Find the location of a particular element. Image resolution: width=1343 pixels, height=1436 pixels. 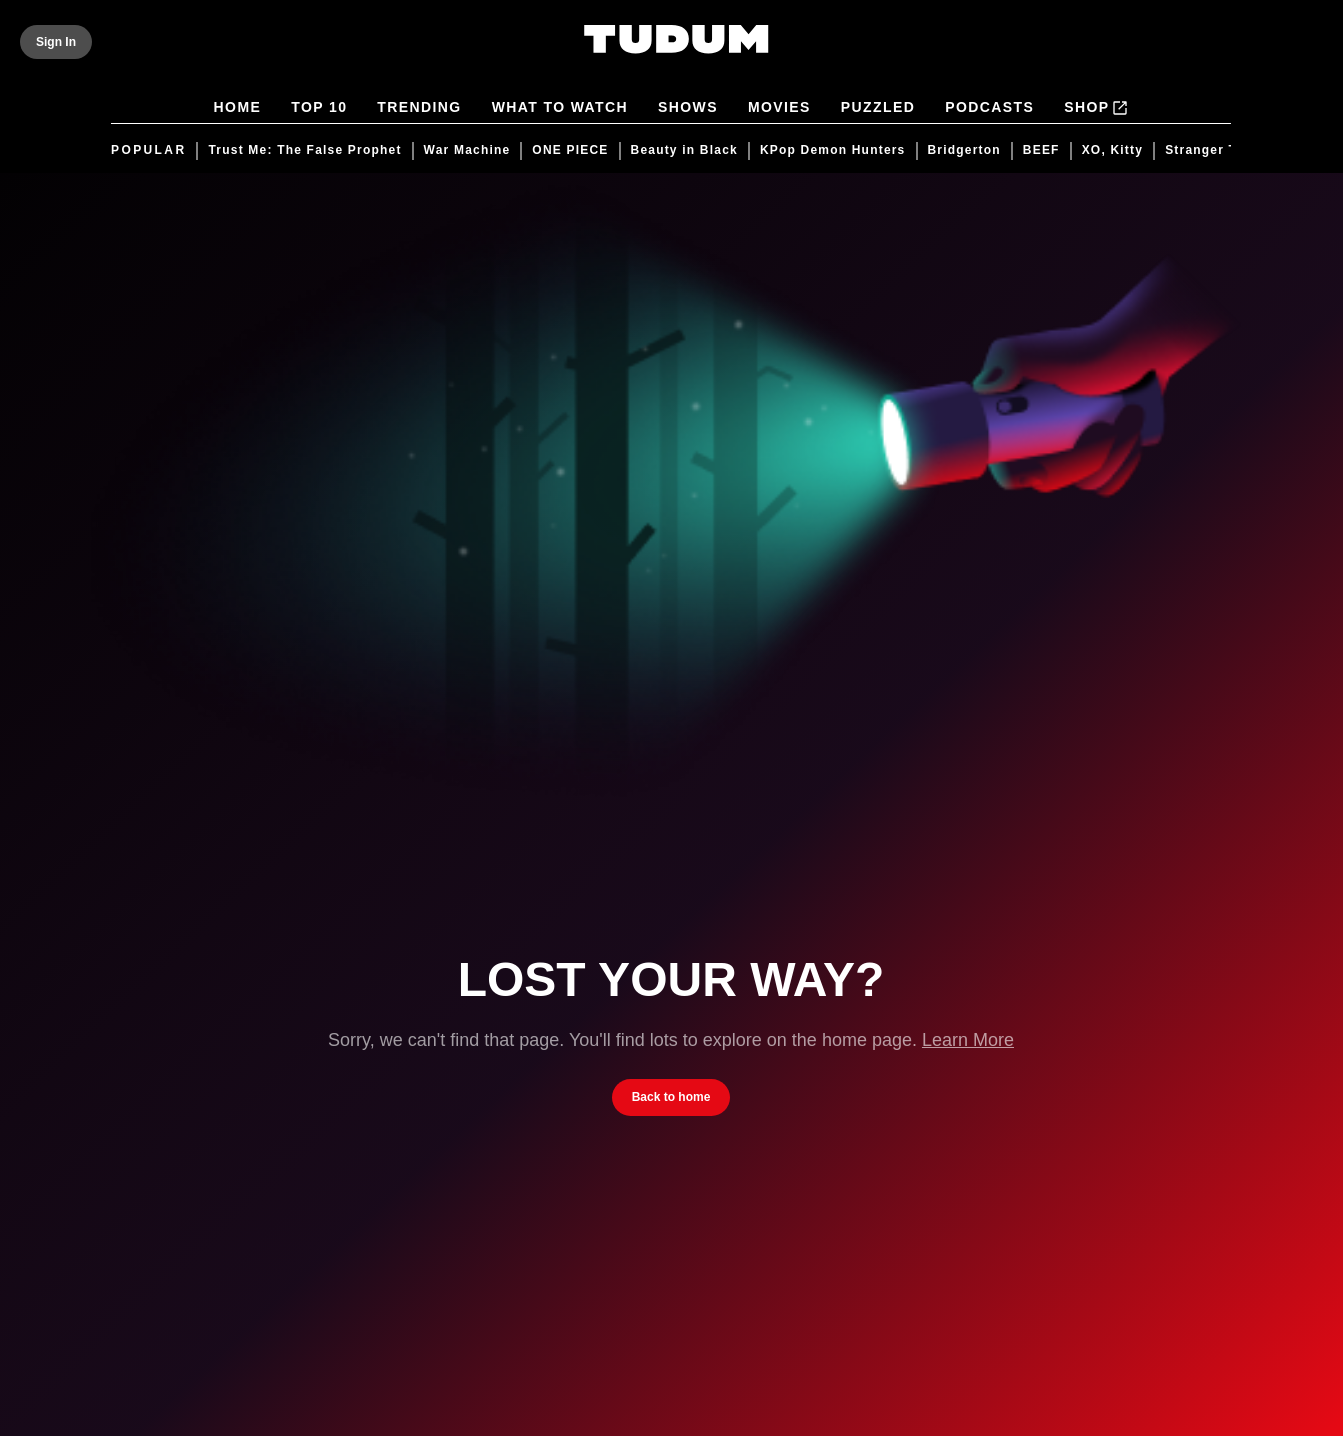

What to Watch is located at coordinates (560, 108).